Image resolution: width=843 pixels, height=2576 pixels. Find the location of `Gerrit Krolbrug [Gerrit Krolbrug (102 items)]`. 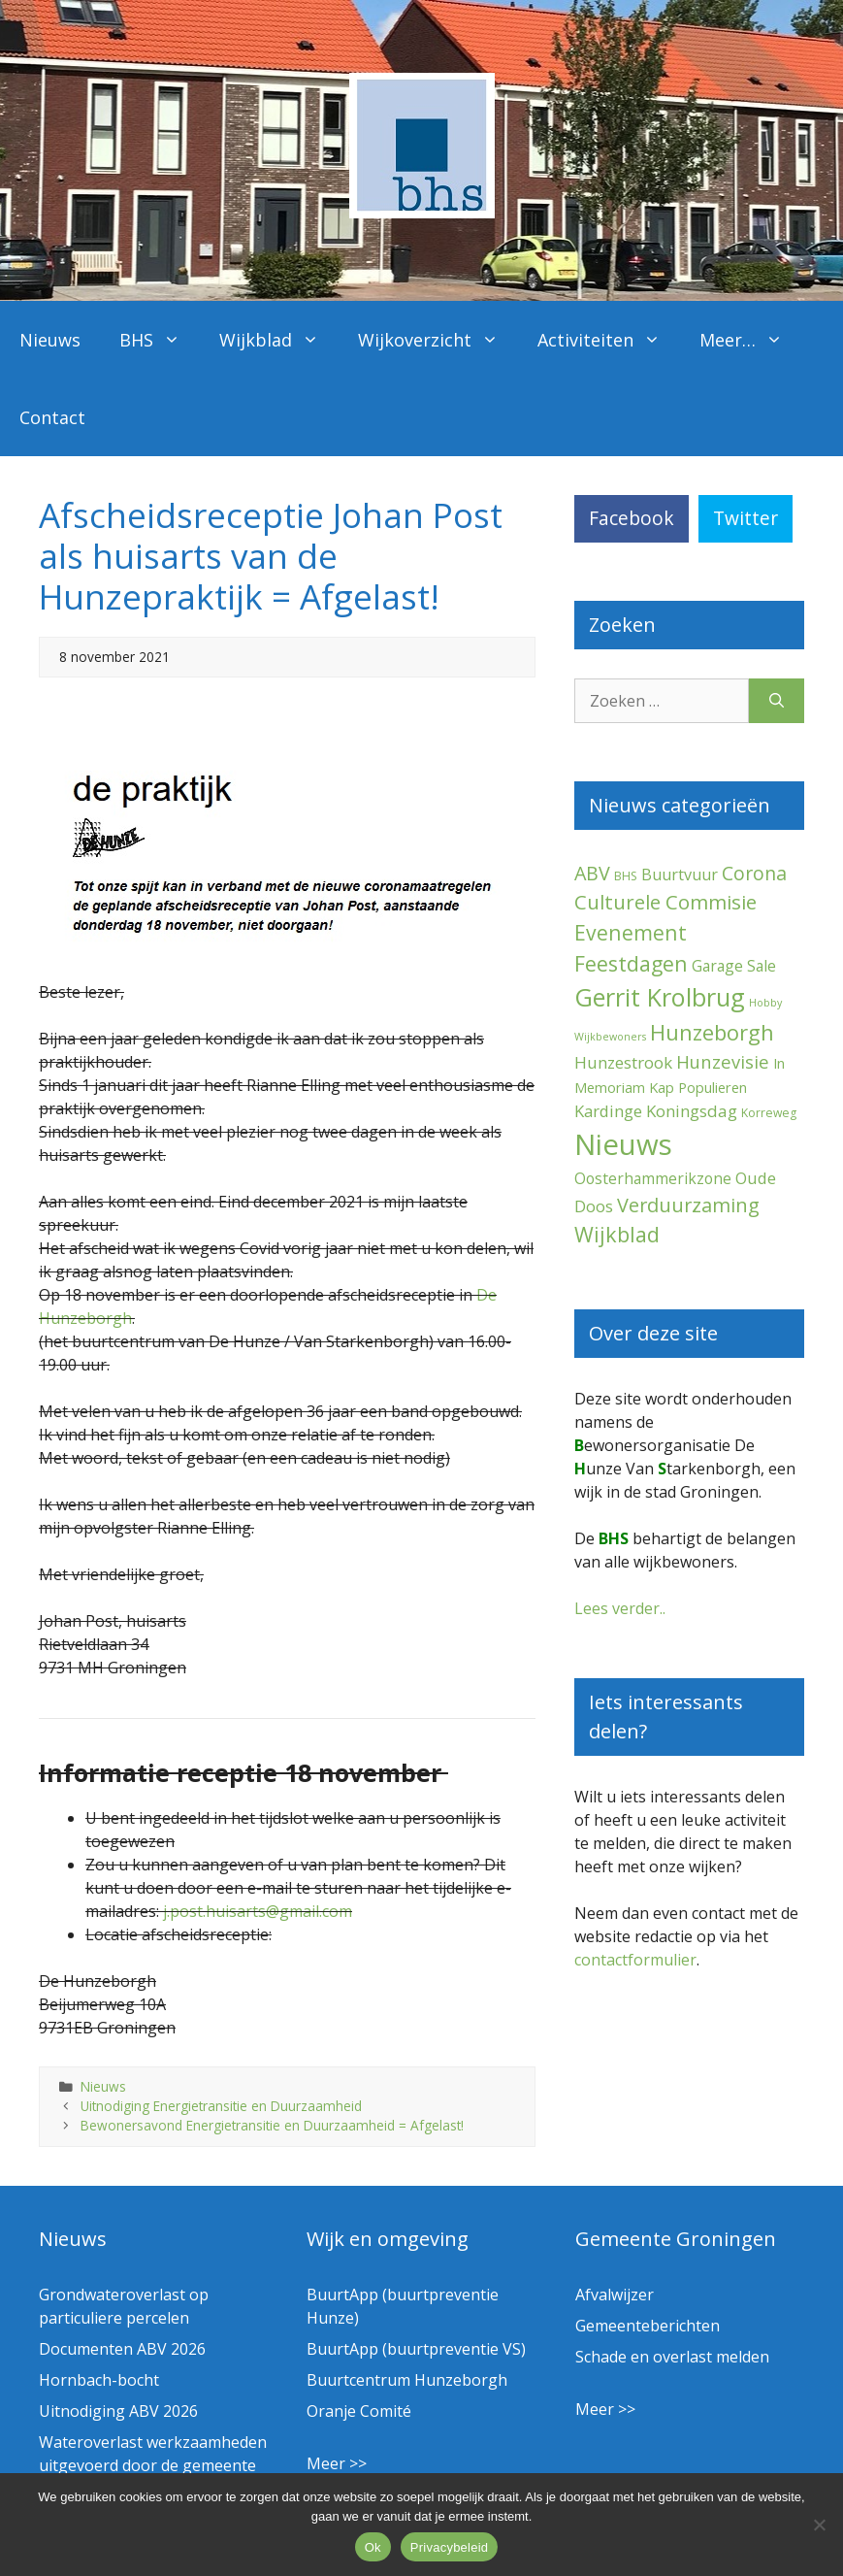

Gerrit Krolbrug [Gerrit Krolbrug (102 items)] is located at coordinates (659, 996).